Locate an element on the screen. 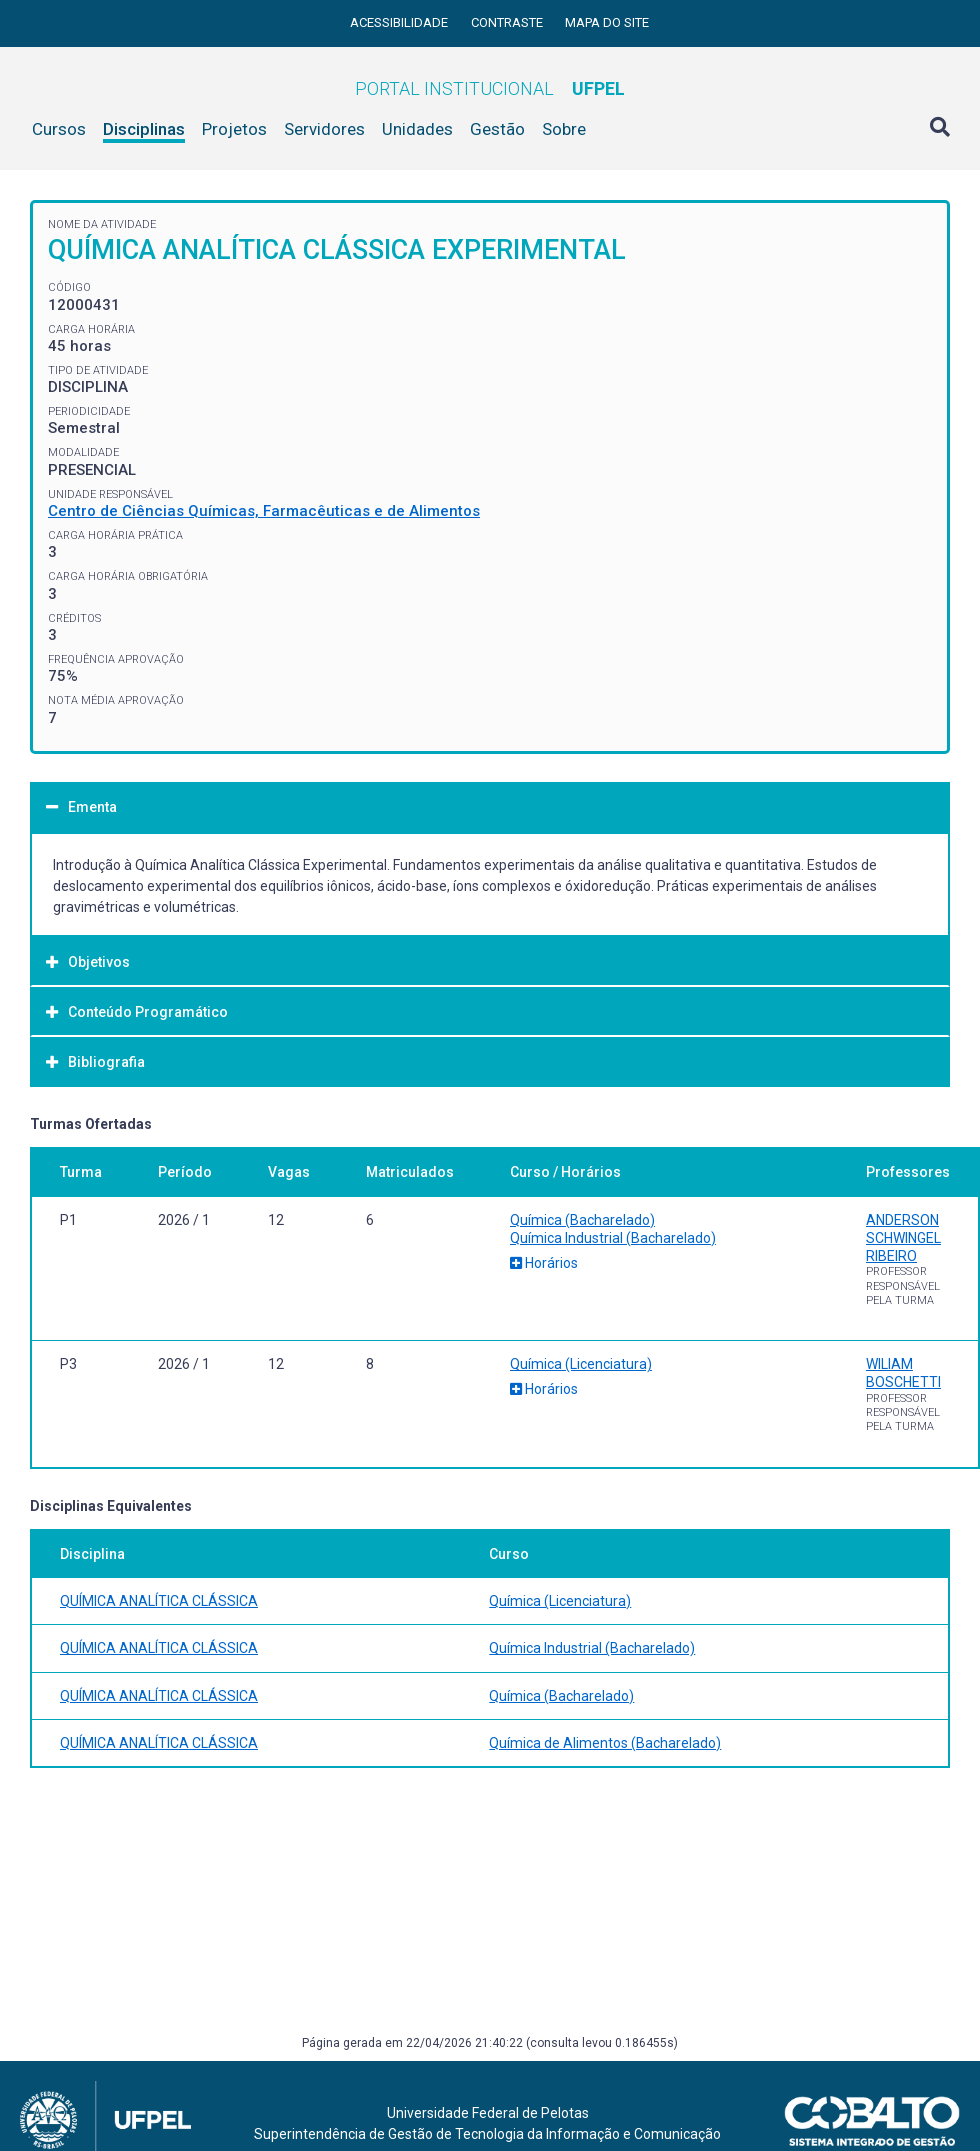 The image size is (980, 2151). Servidores is located at coordinates (324, 129).